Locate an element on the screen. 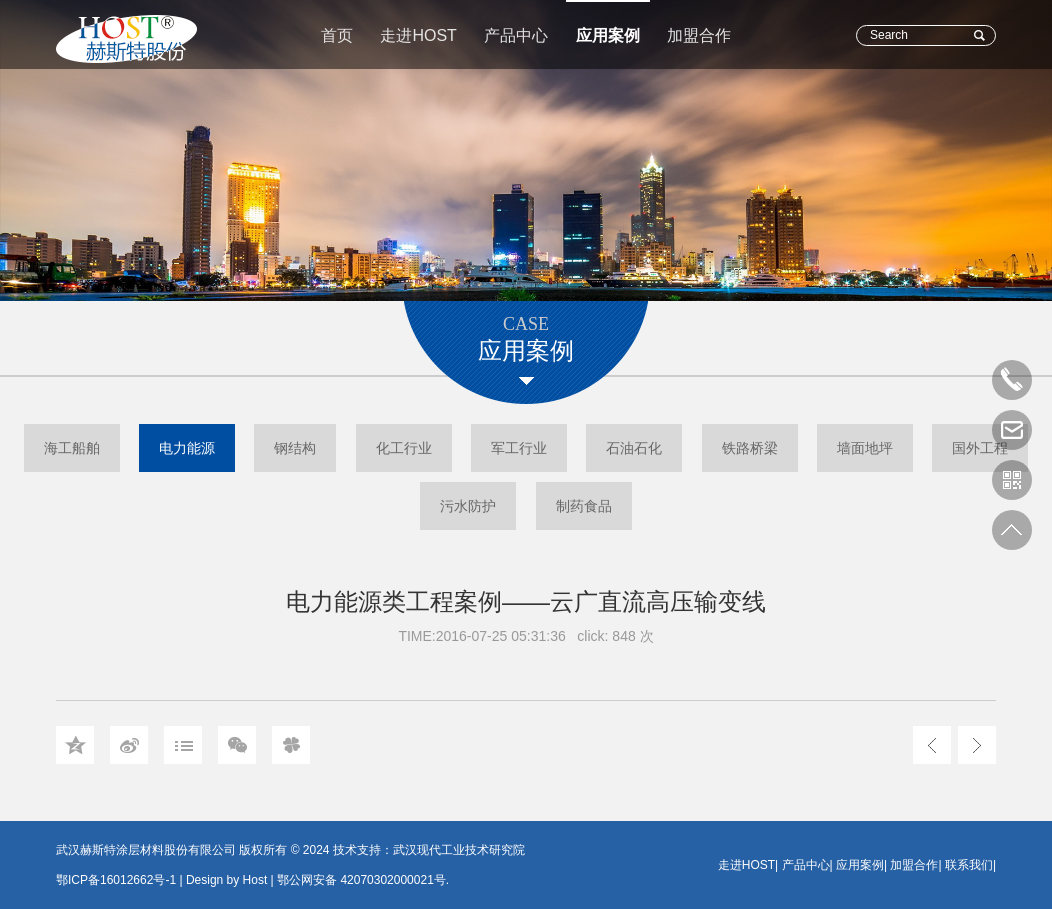 Image resolution: width=1052 pixels, height=909 pixels. 墙面地坪 is located at coordinates (865, 448).